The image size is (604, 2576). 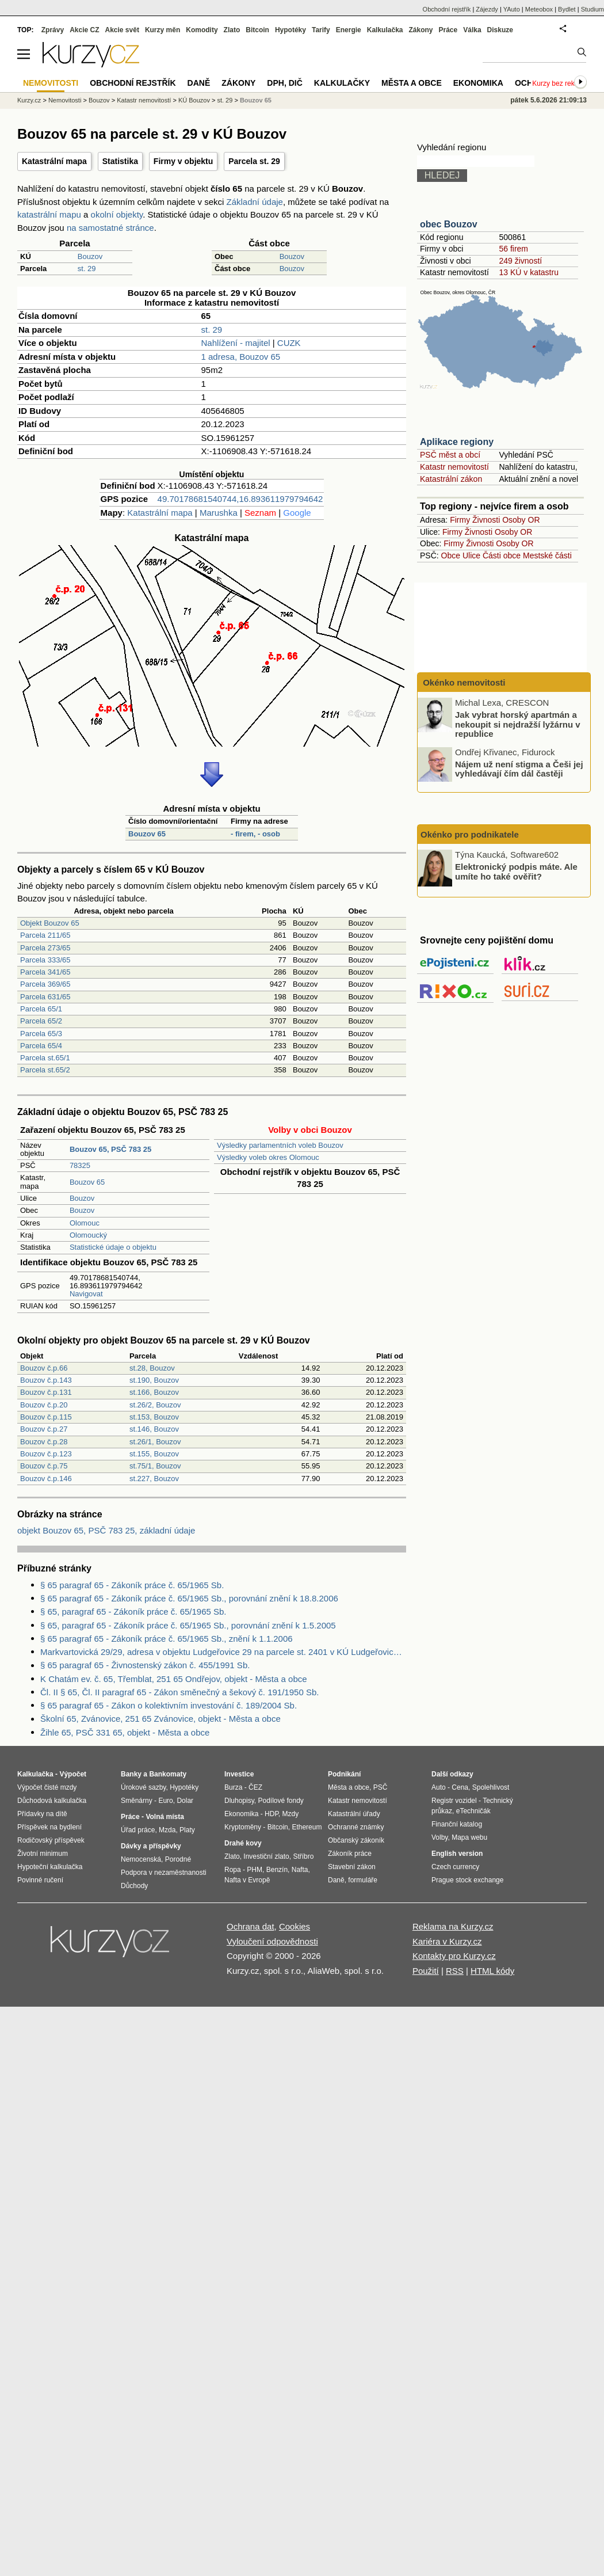 What do you see at coordinates (90, 256) in the screenshot?
I see `Bouzov` at bounding box center [90, 256].